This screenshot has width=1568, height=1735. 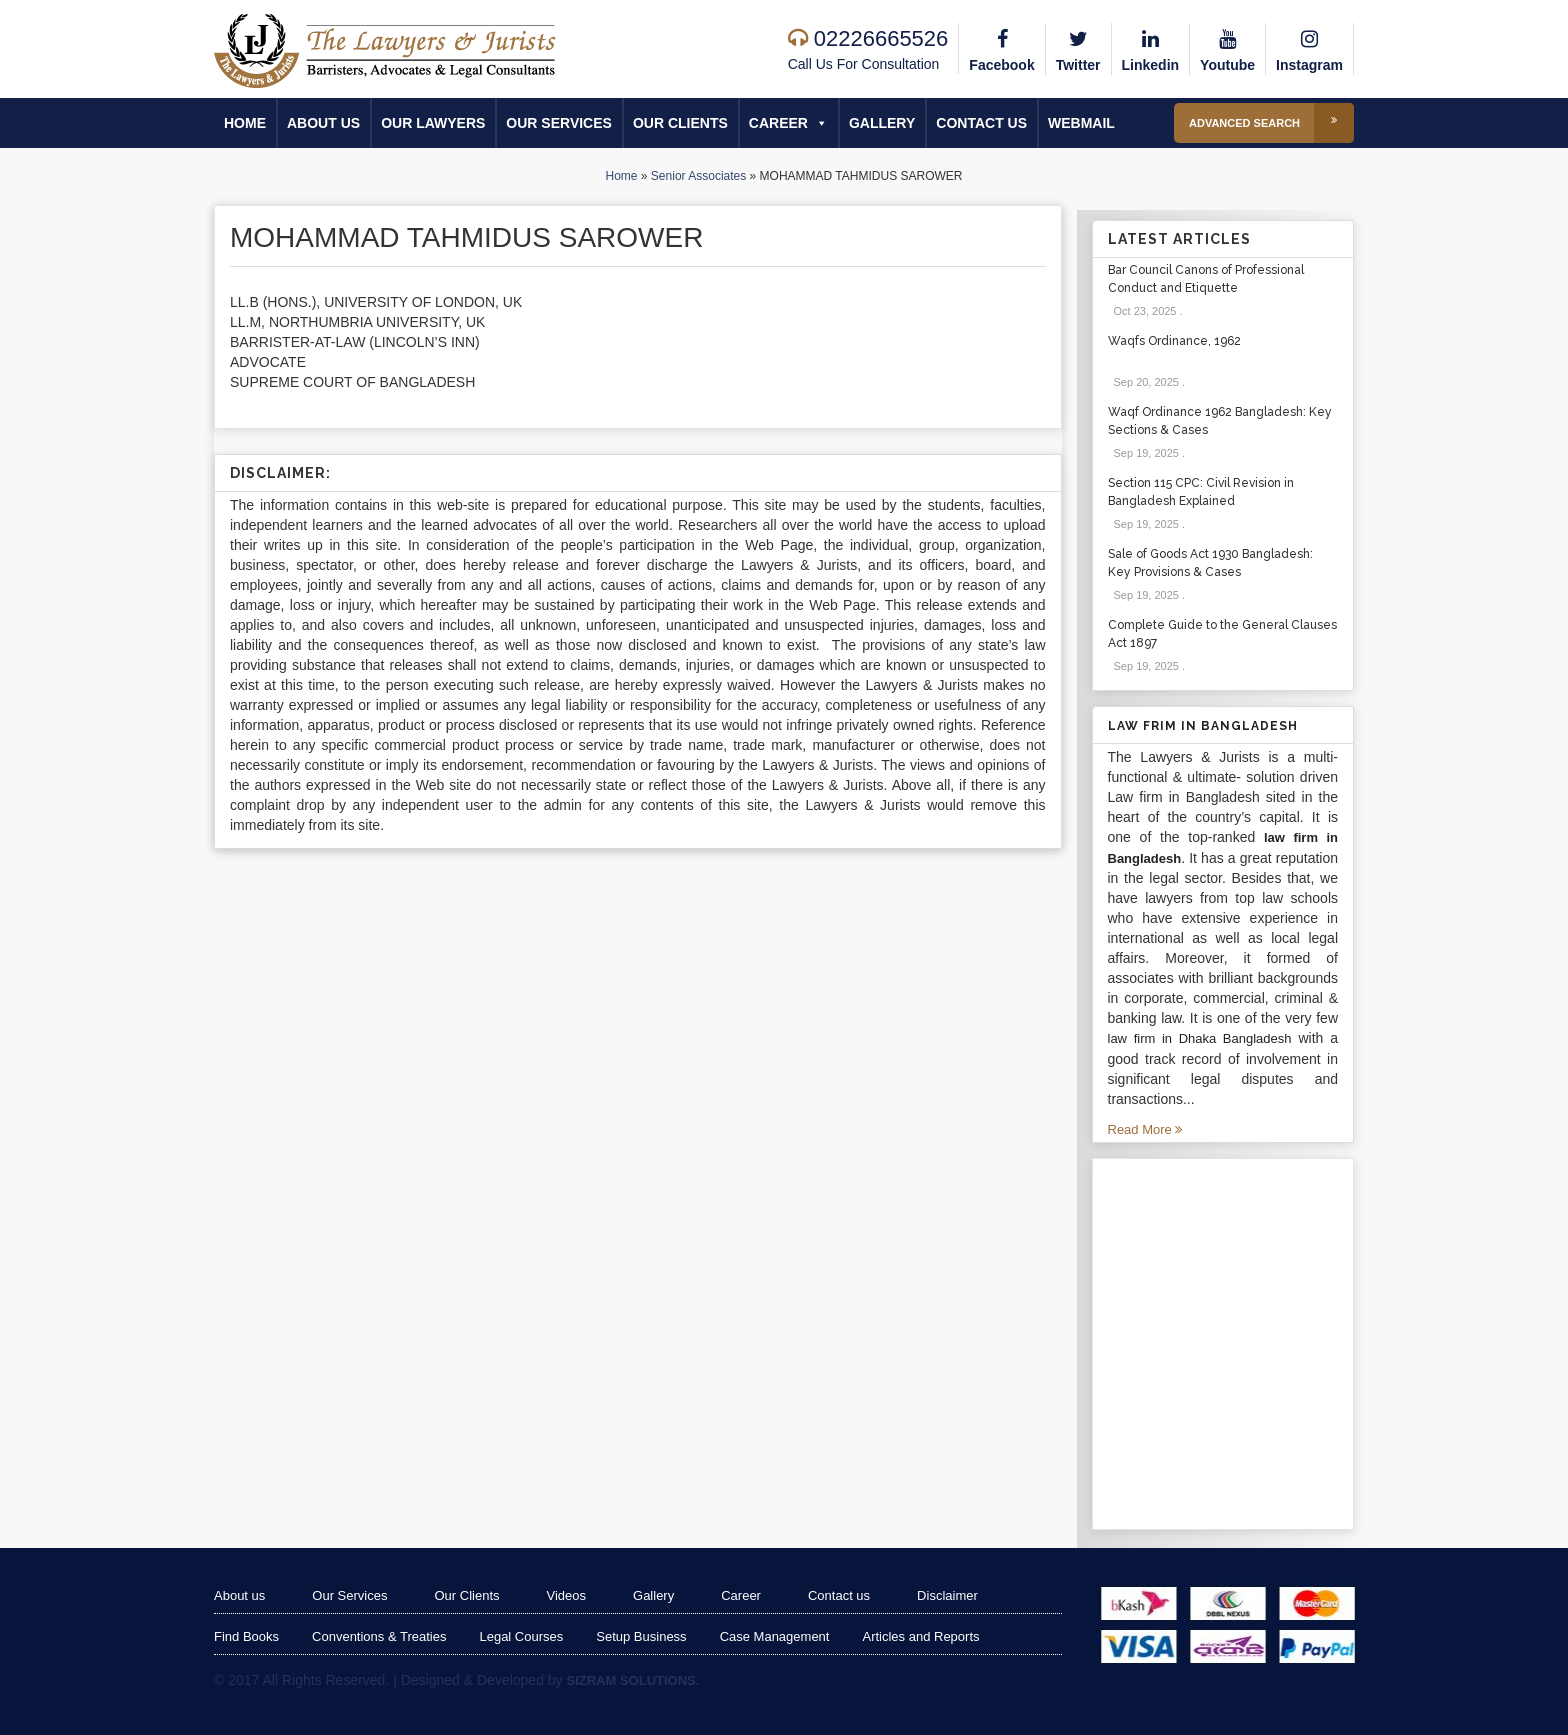 I want to click on Our Clients, so click(x=680, y=123).